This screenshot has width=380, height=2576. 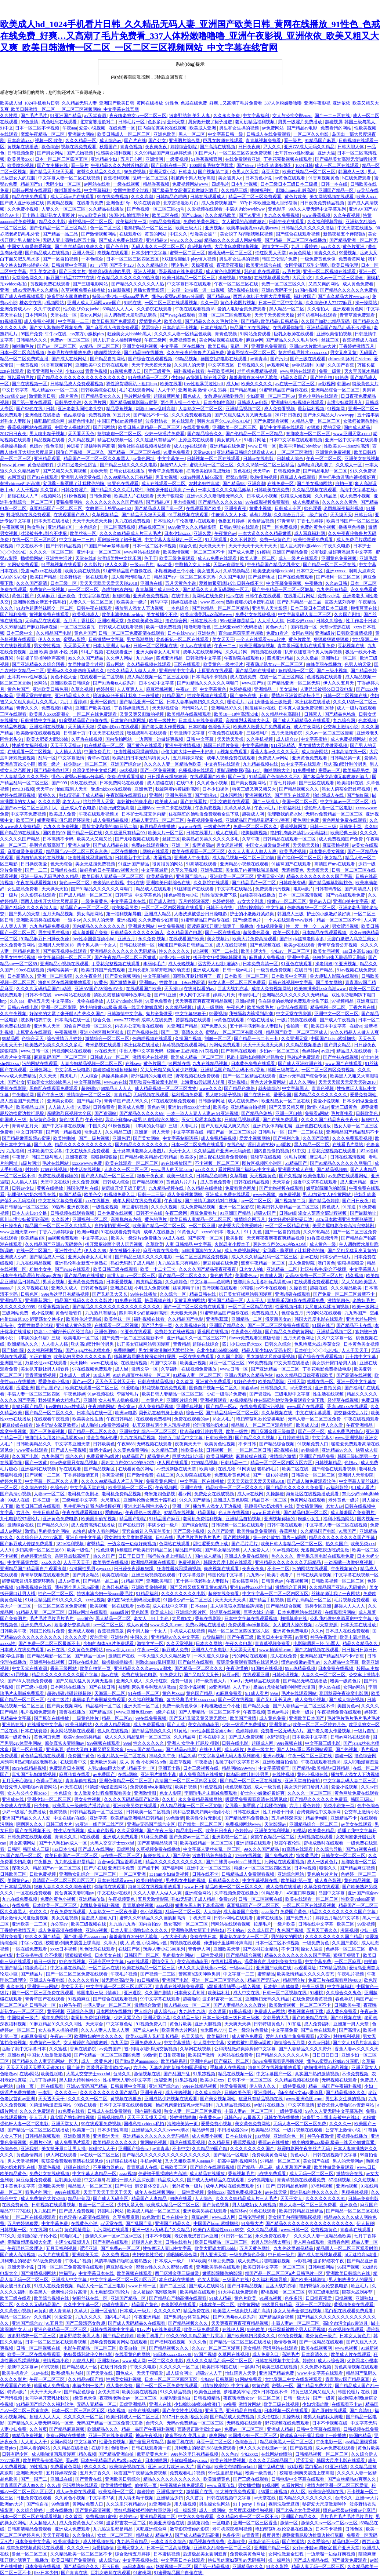 I want to click on 欧美gv在线观看, so click(x=300, y=945).